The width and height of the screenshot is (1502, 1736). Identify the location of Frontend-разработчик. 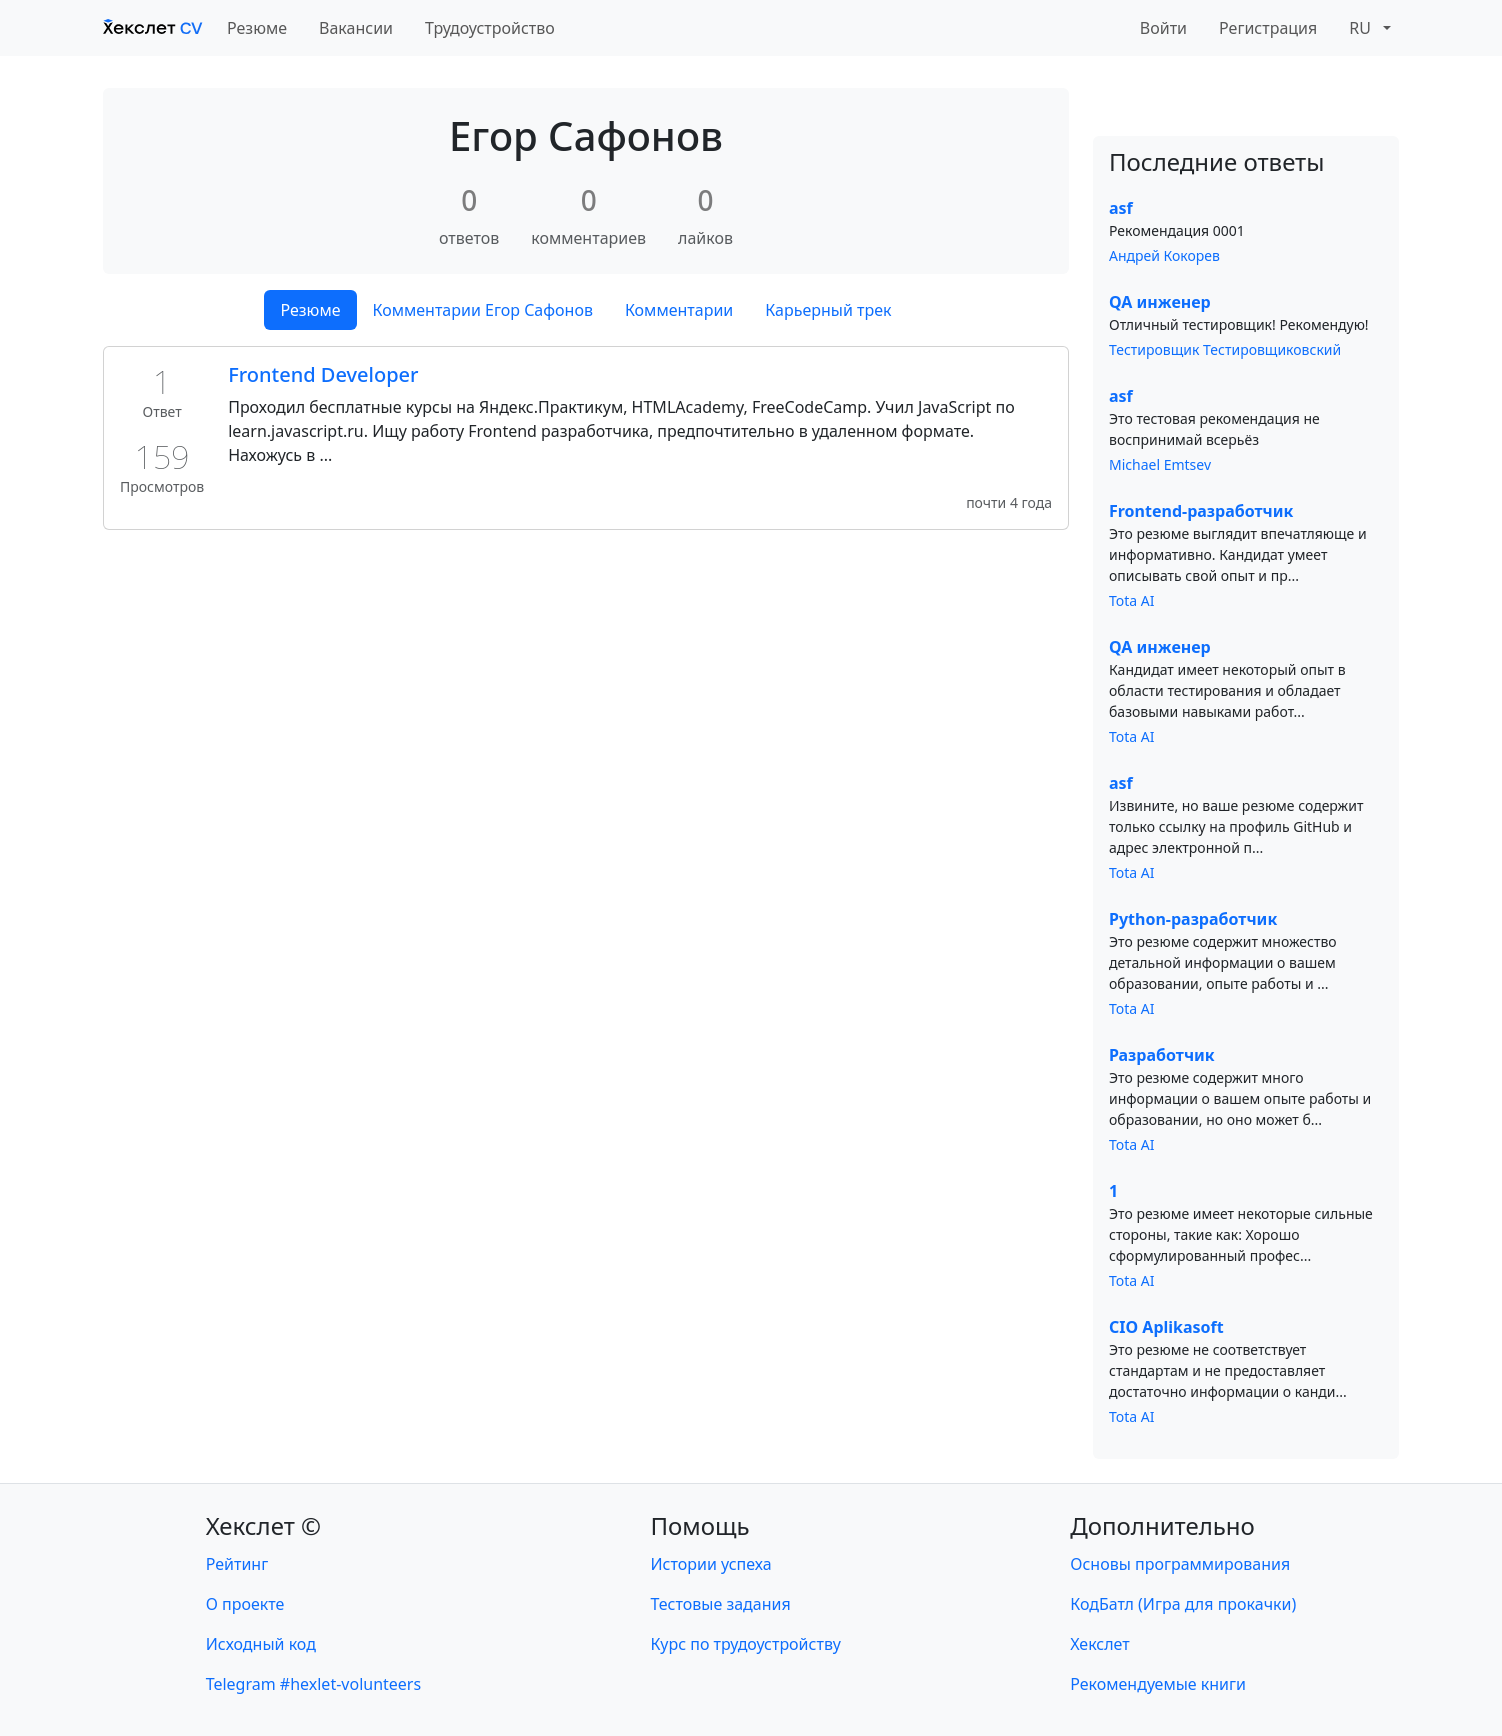
(1201, 511).